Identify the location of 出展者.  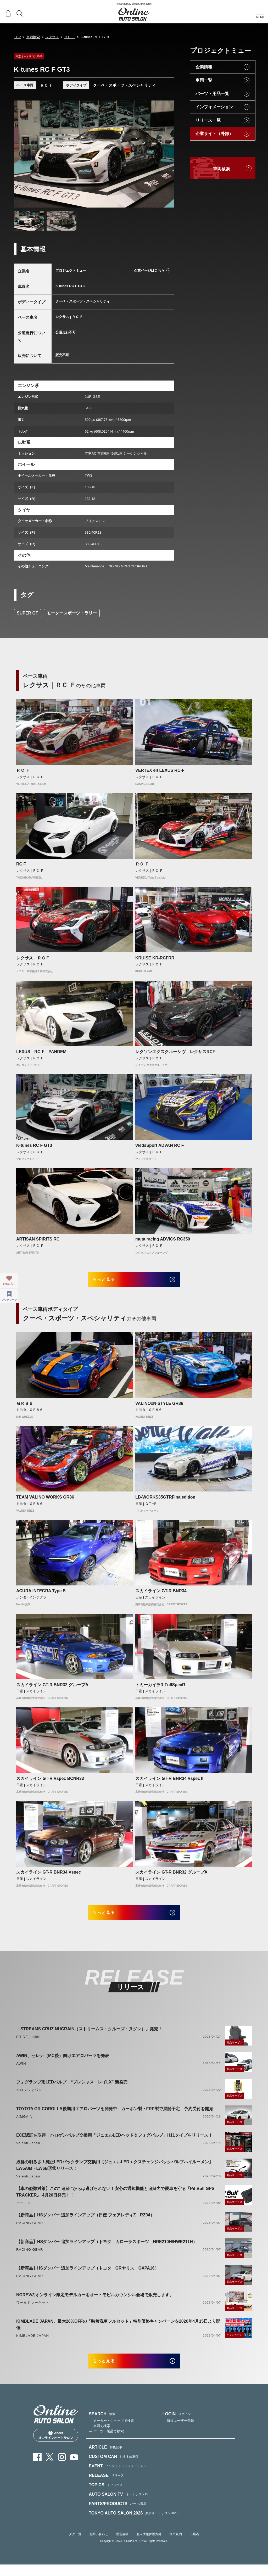
(194, 2545).